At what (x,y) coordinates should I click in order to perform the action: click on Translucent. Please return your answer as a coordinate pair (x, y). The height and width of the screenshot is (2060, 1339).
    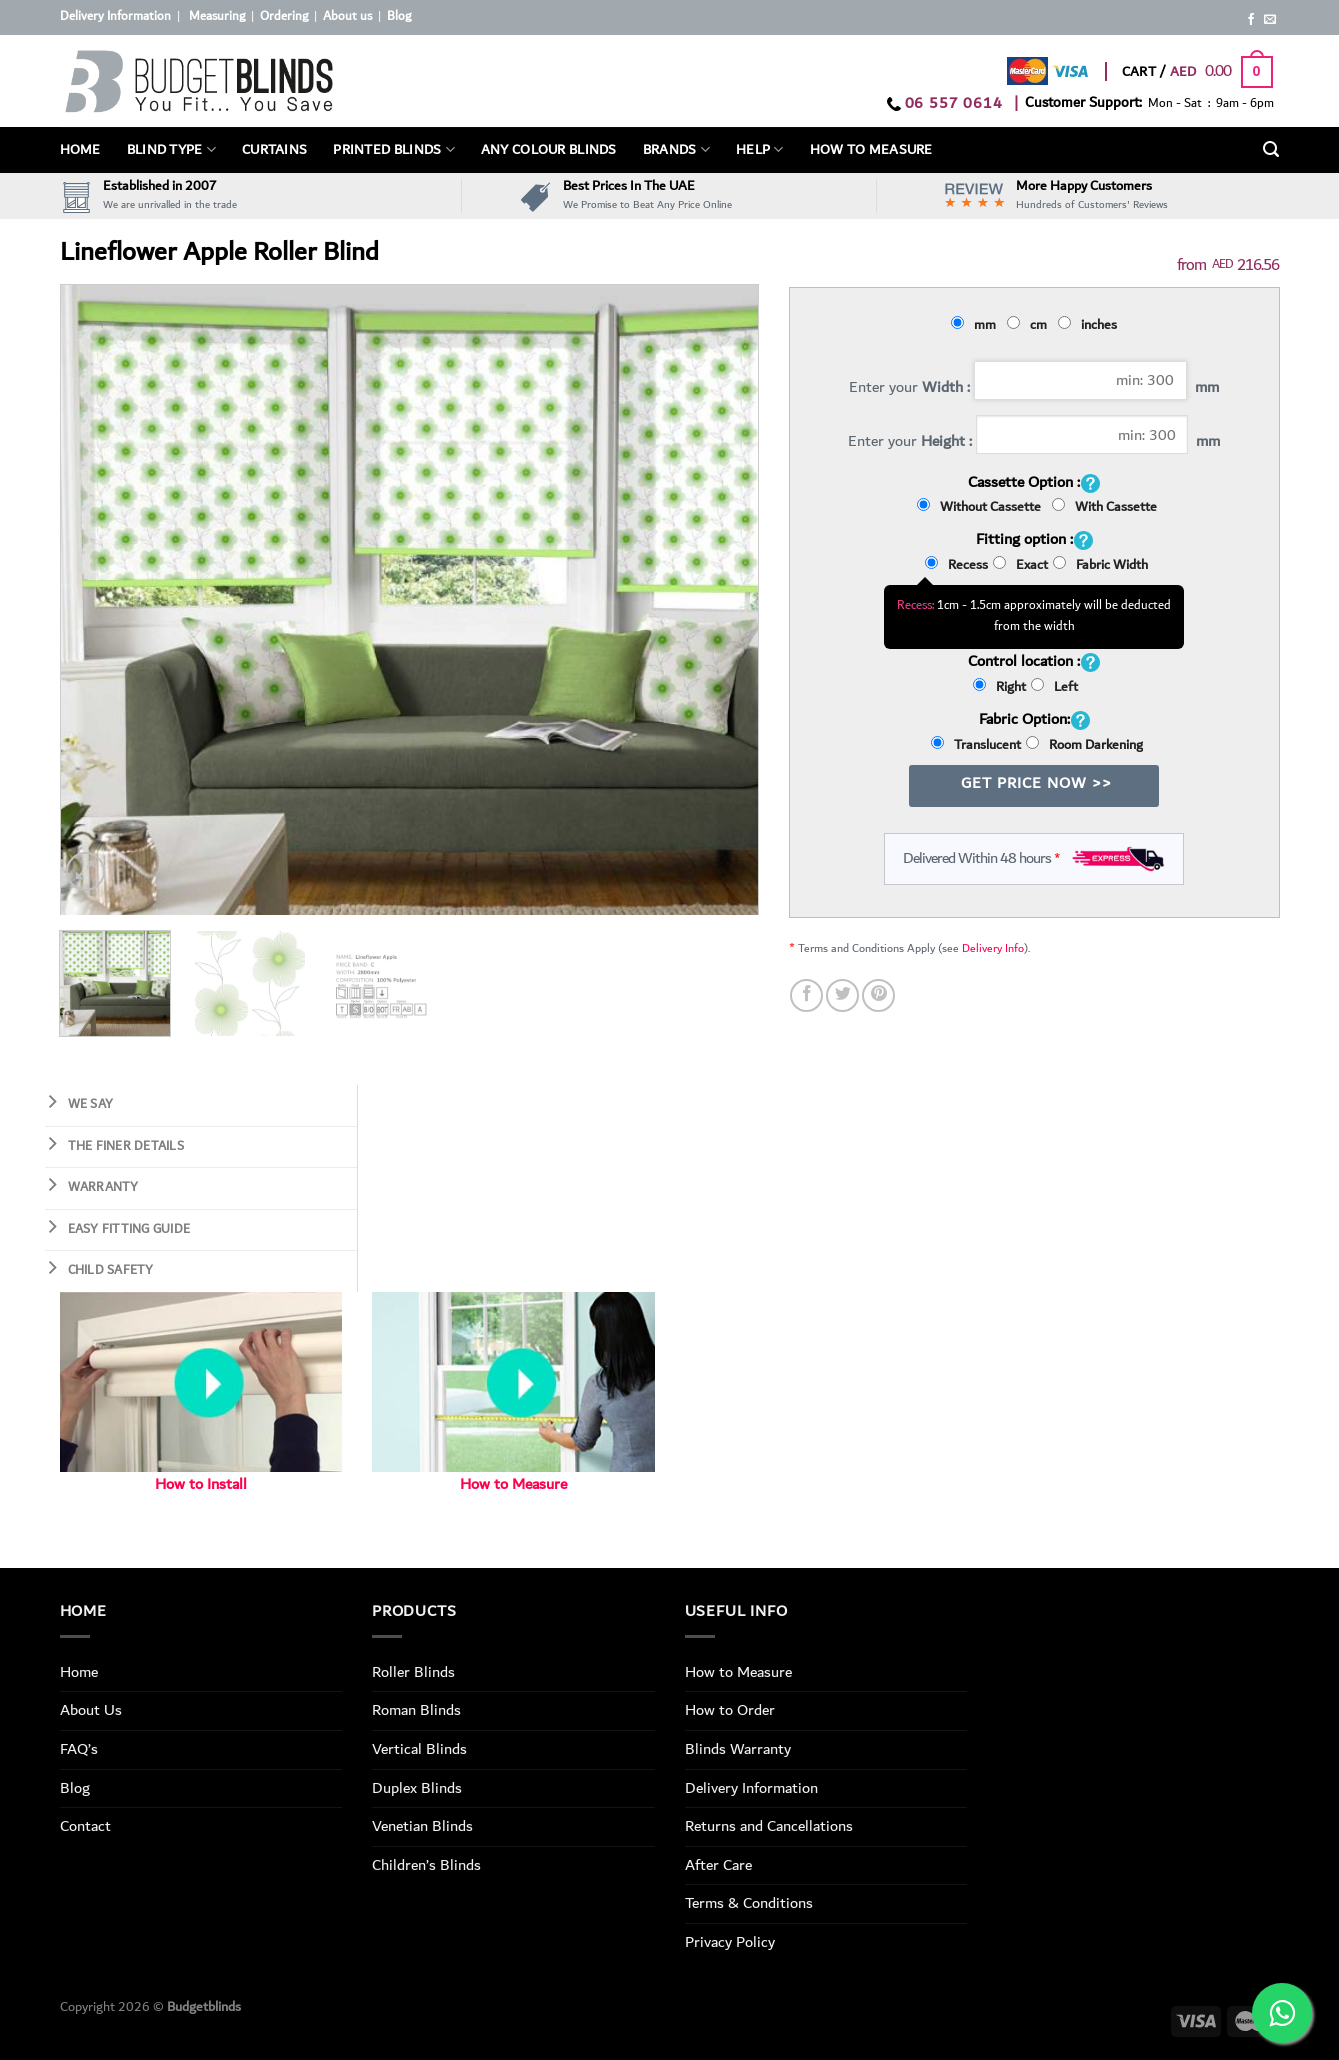
    Looking at the image, I should click on (976, 745).